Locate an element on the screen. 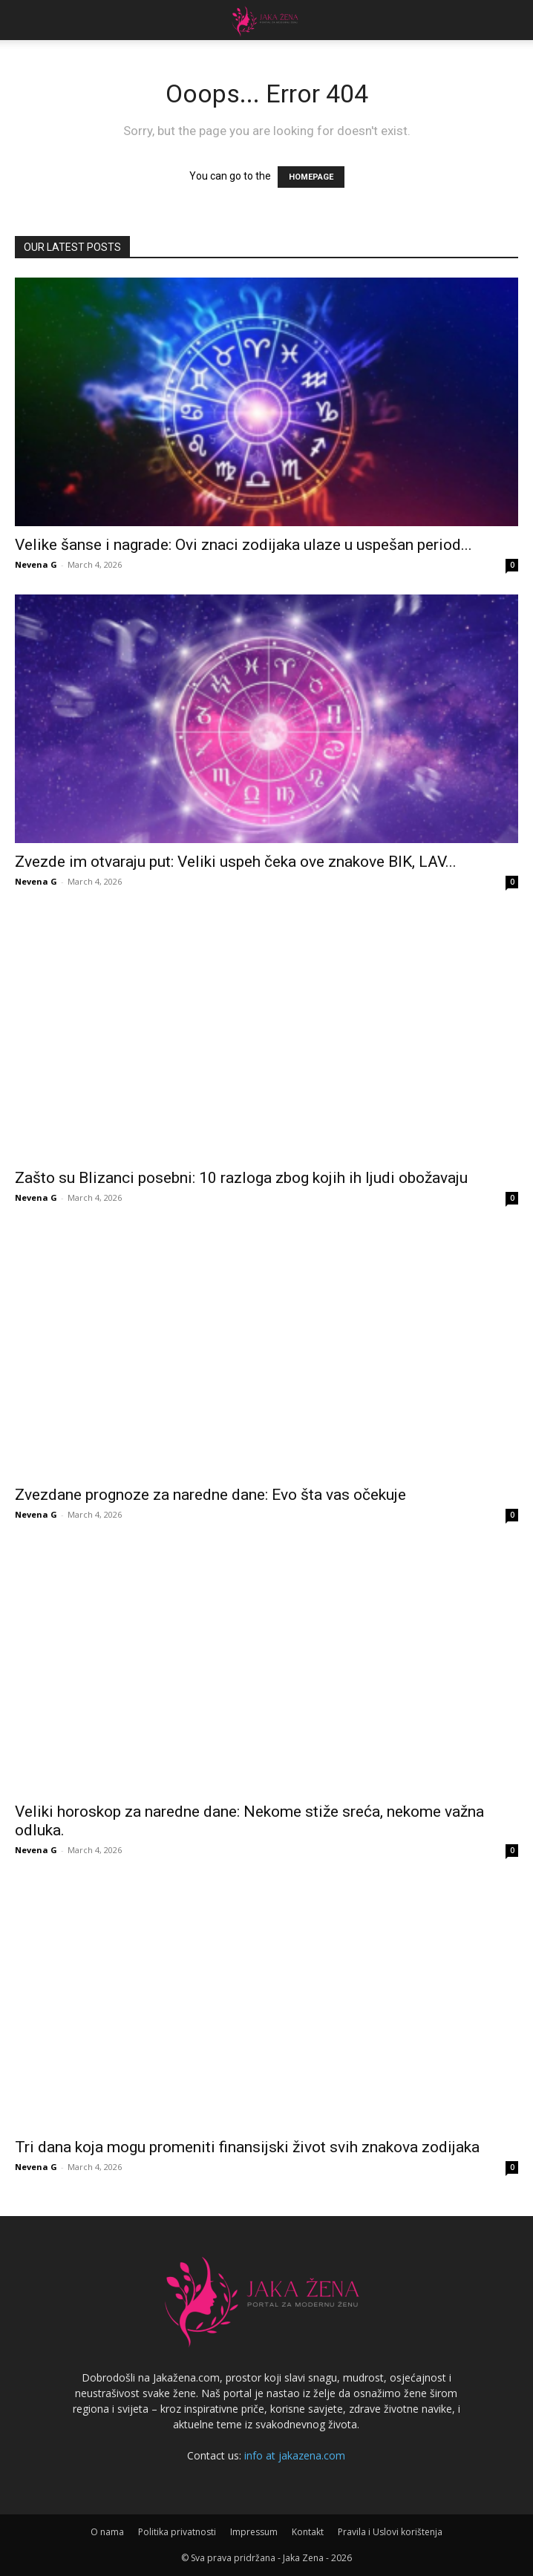 This screenshot has width=533, height=2576. info at jakazena.com is located at coordinates (294, 2455).